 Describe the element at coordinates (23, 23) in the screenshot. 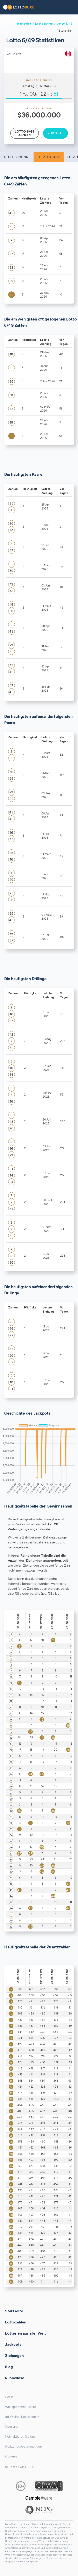

I see `Startseite` at that location.